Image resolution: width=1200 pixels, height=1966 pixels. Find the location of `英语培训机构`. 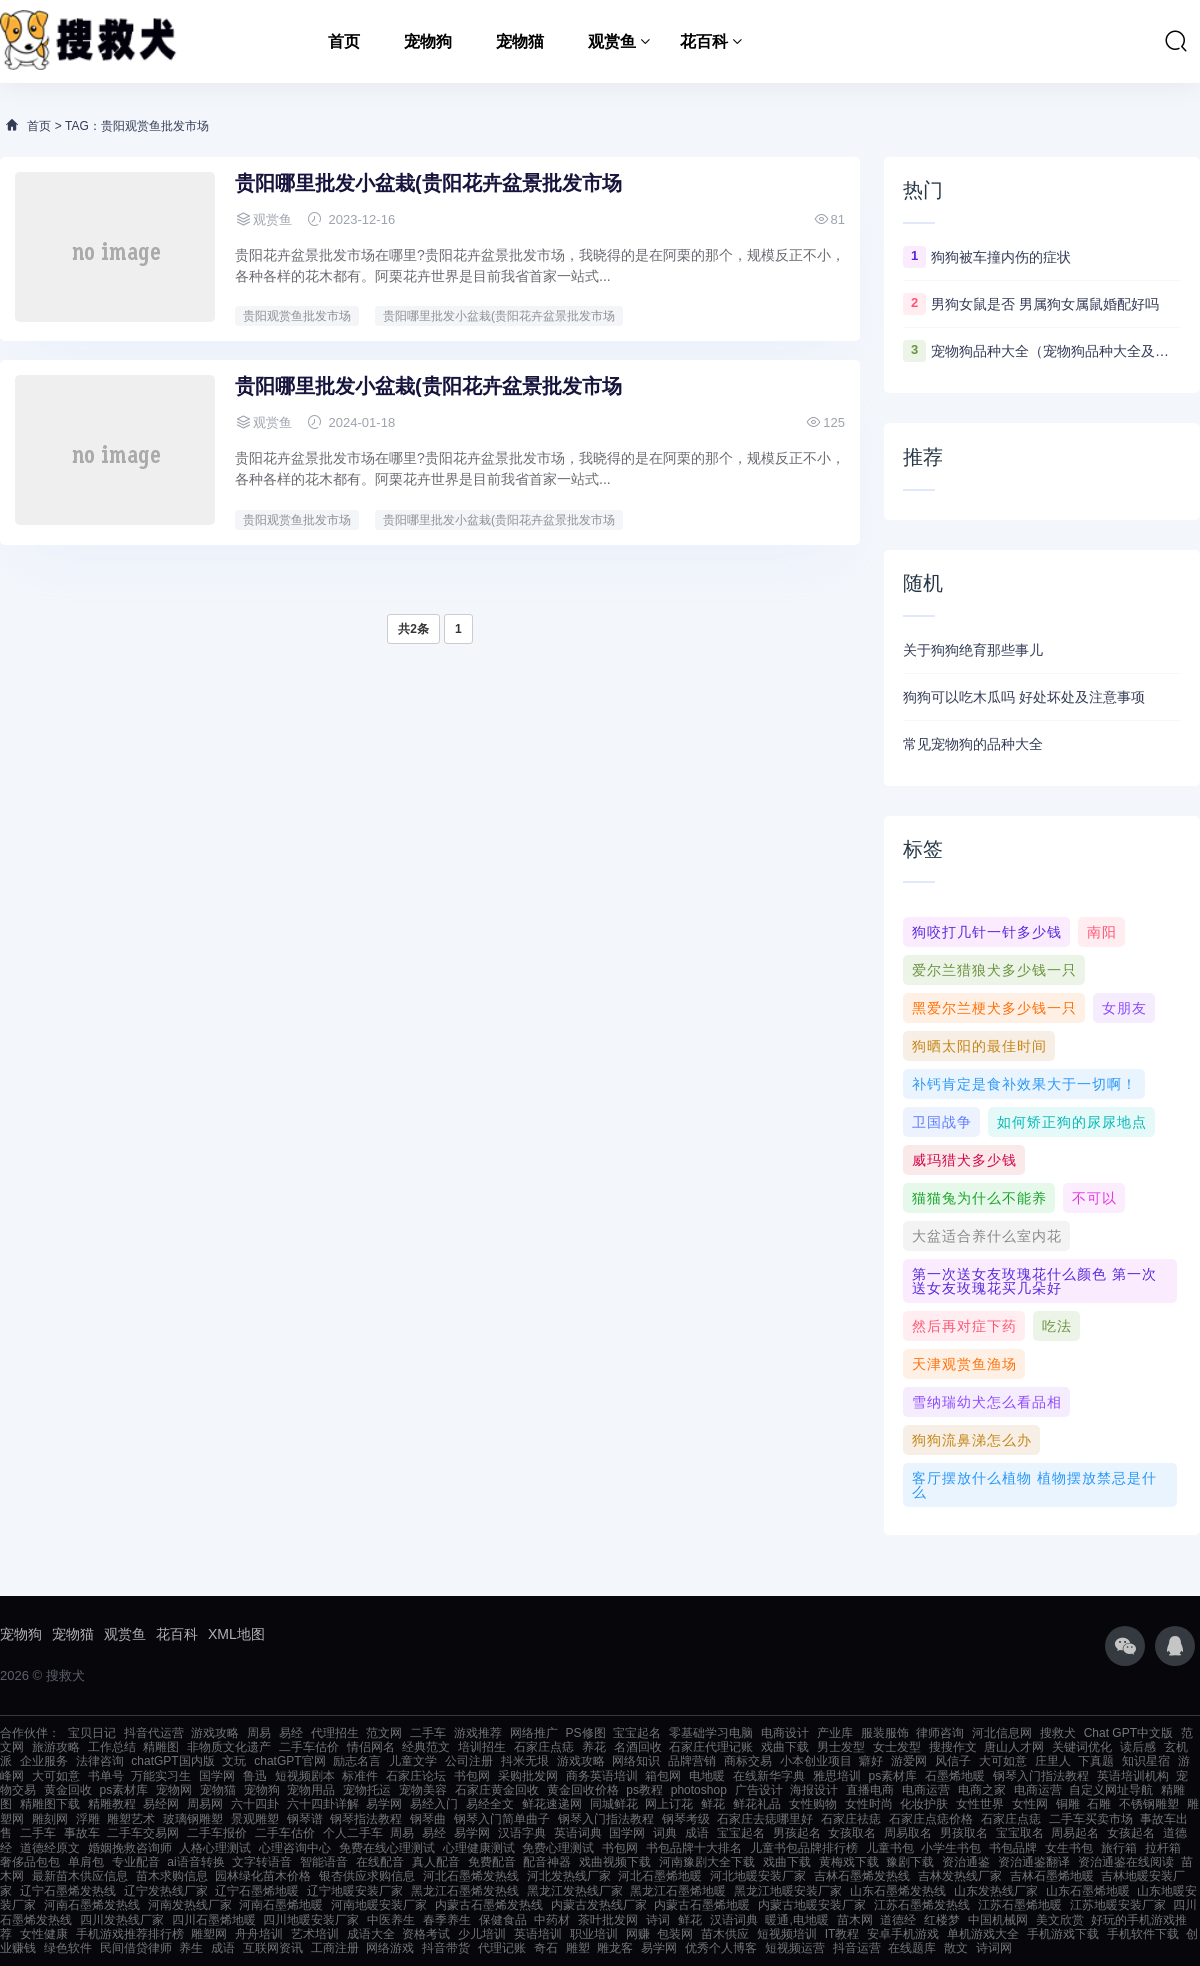

英语培训机构 is located at coordinates (1133, 1776).